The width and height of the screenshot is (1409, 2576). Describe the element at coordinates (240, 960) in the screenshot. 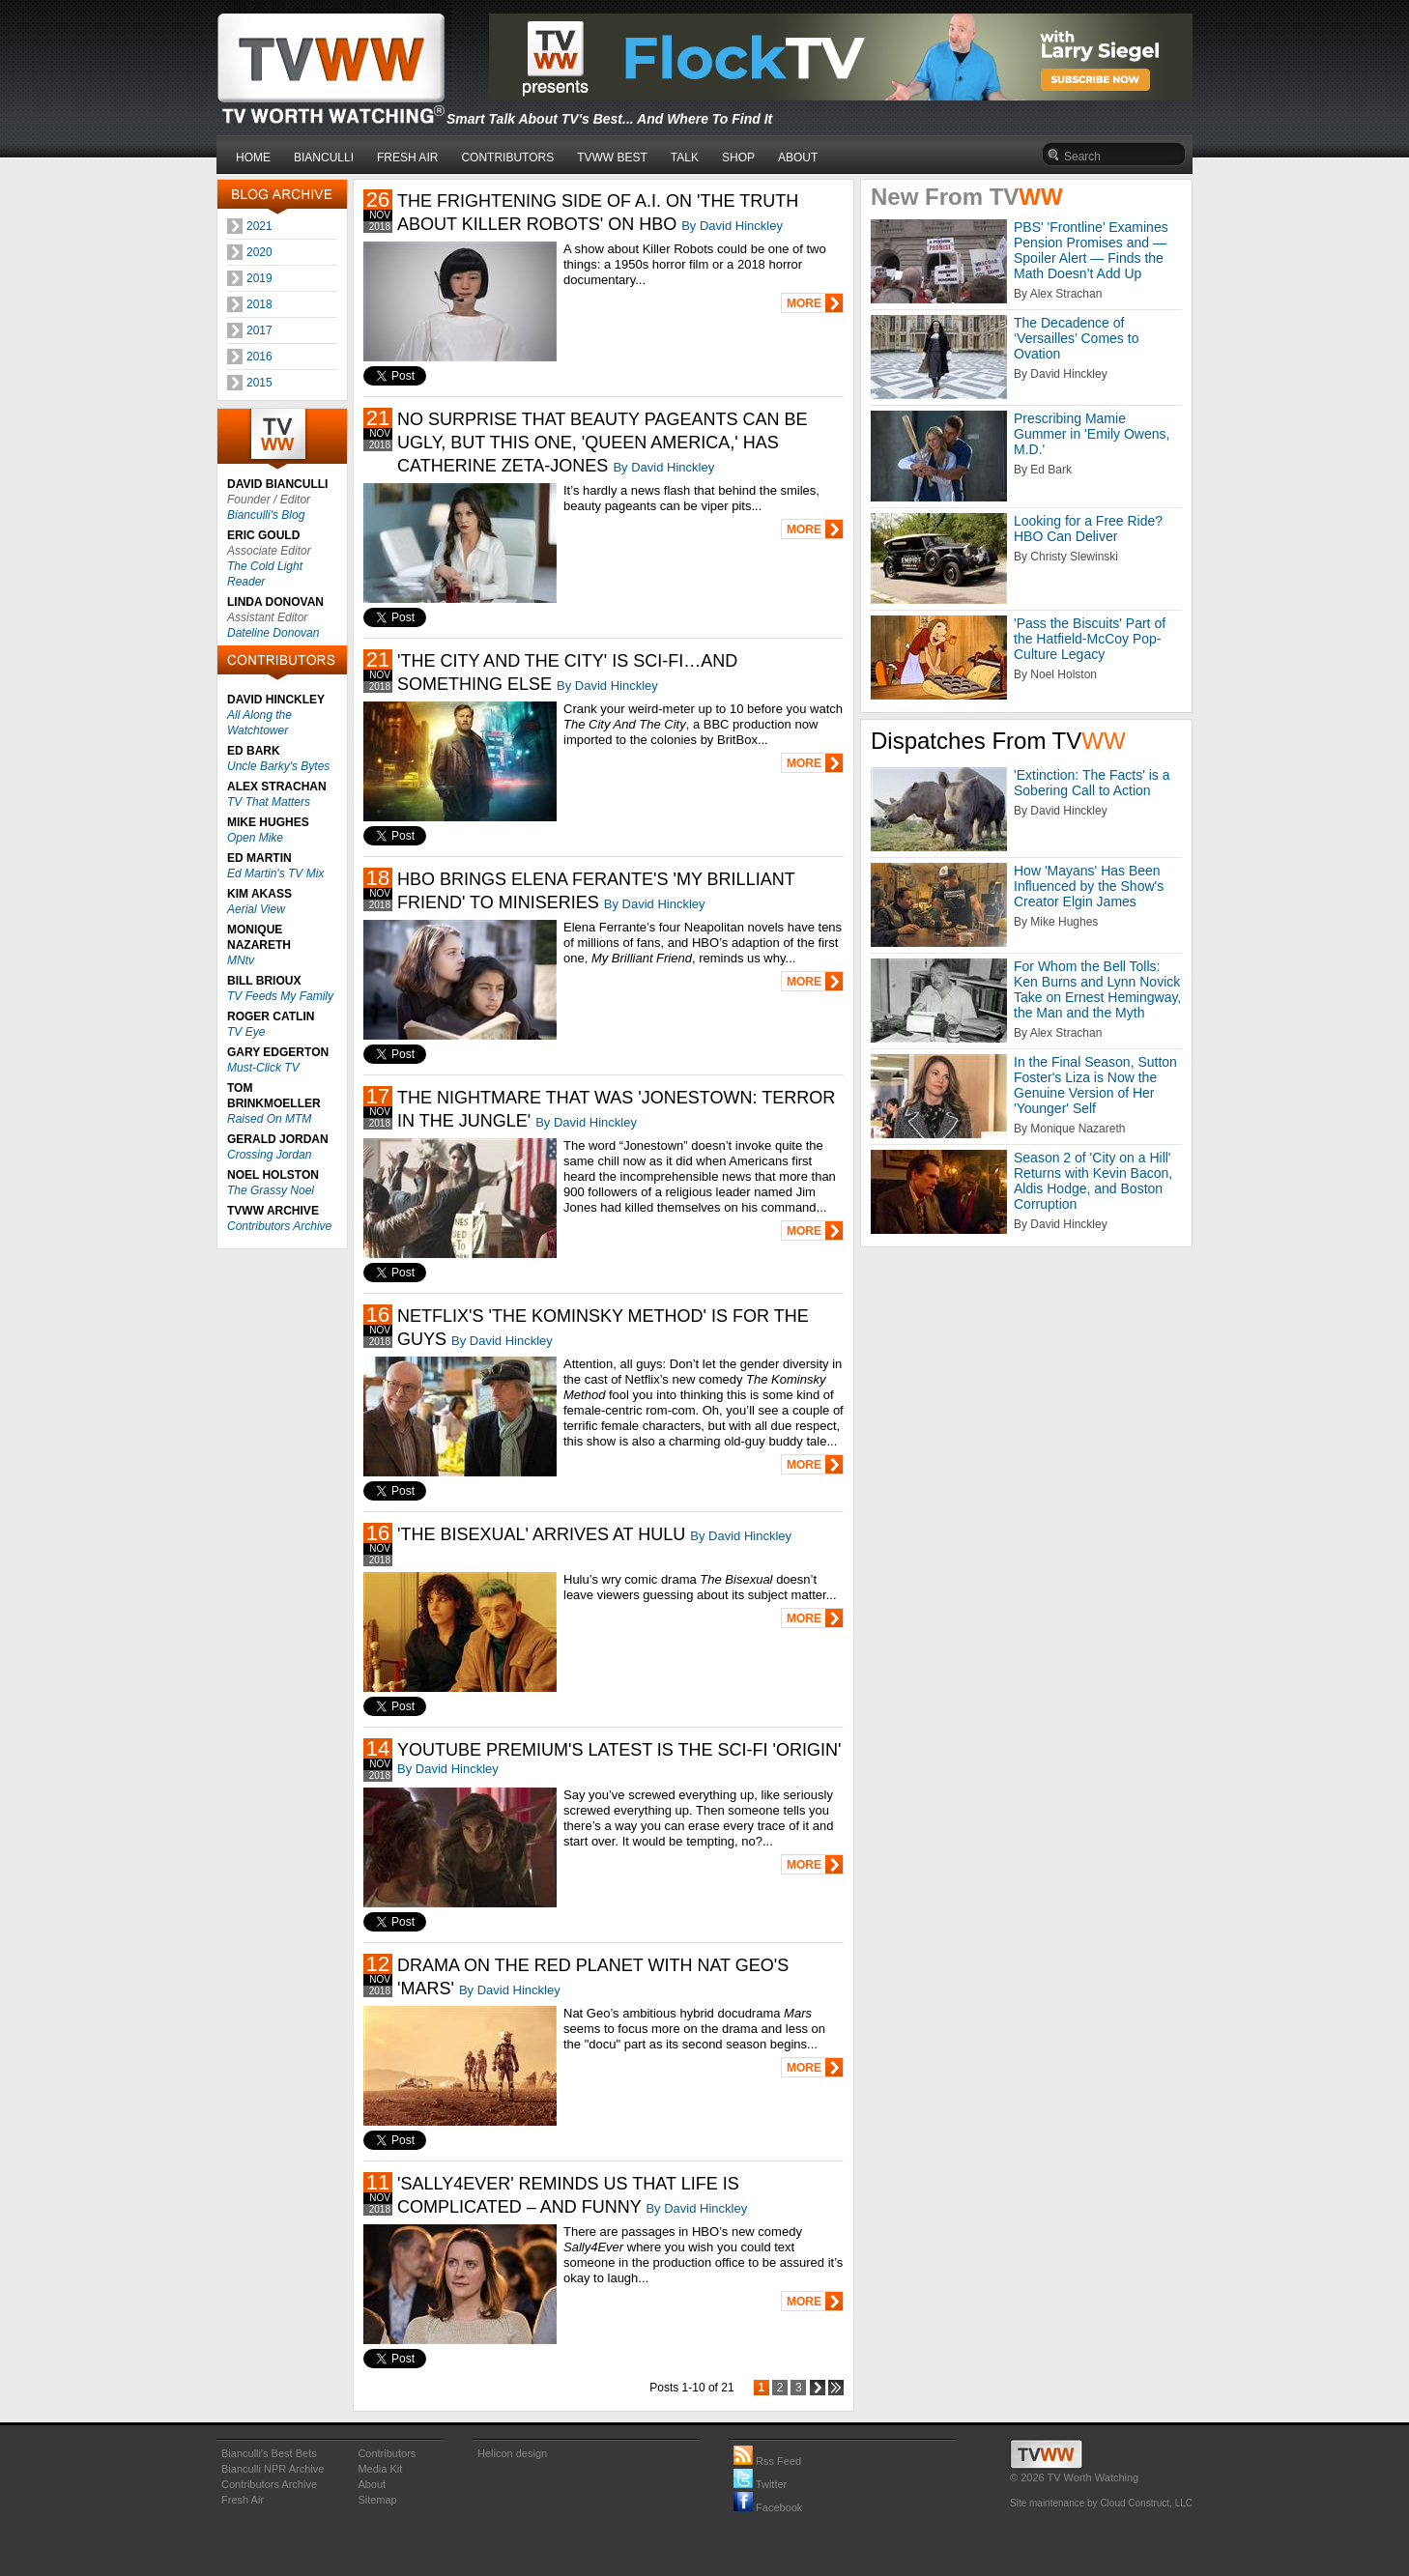

I see `MNtv` at that location.